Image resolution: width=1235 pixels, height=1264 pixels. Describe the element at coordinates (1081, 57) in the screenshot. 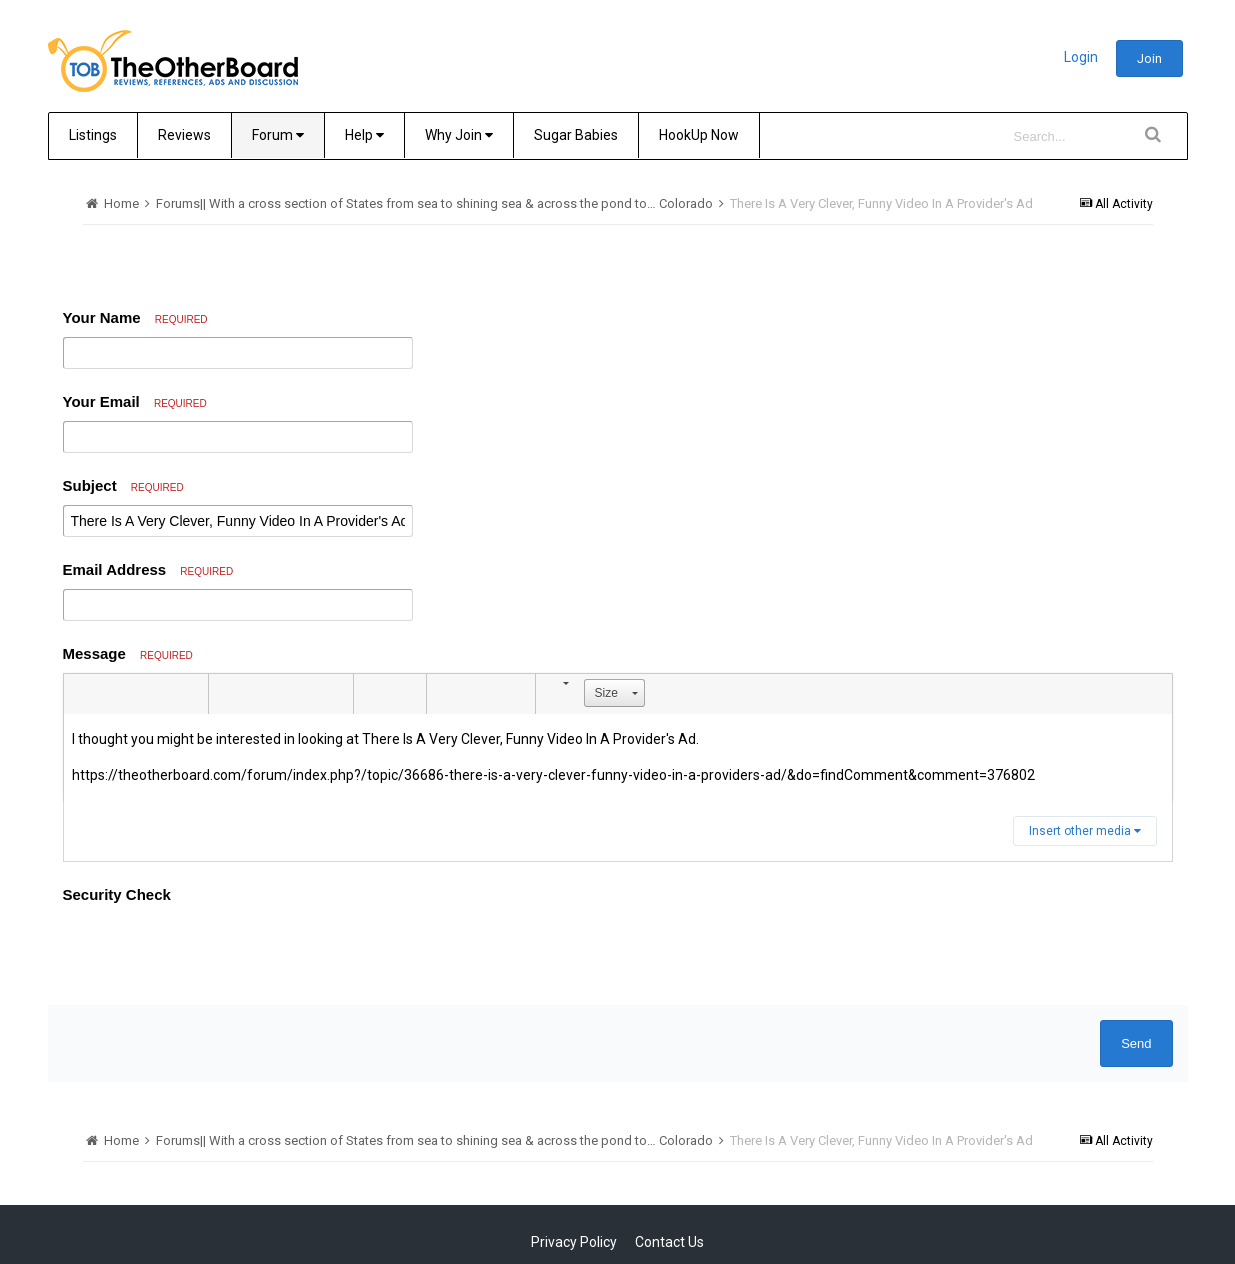

I see `Login` at that location.